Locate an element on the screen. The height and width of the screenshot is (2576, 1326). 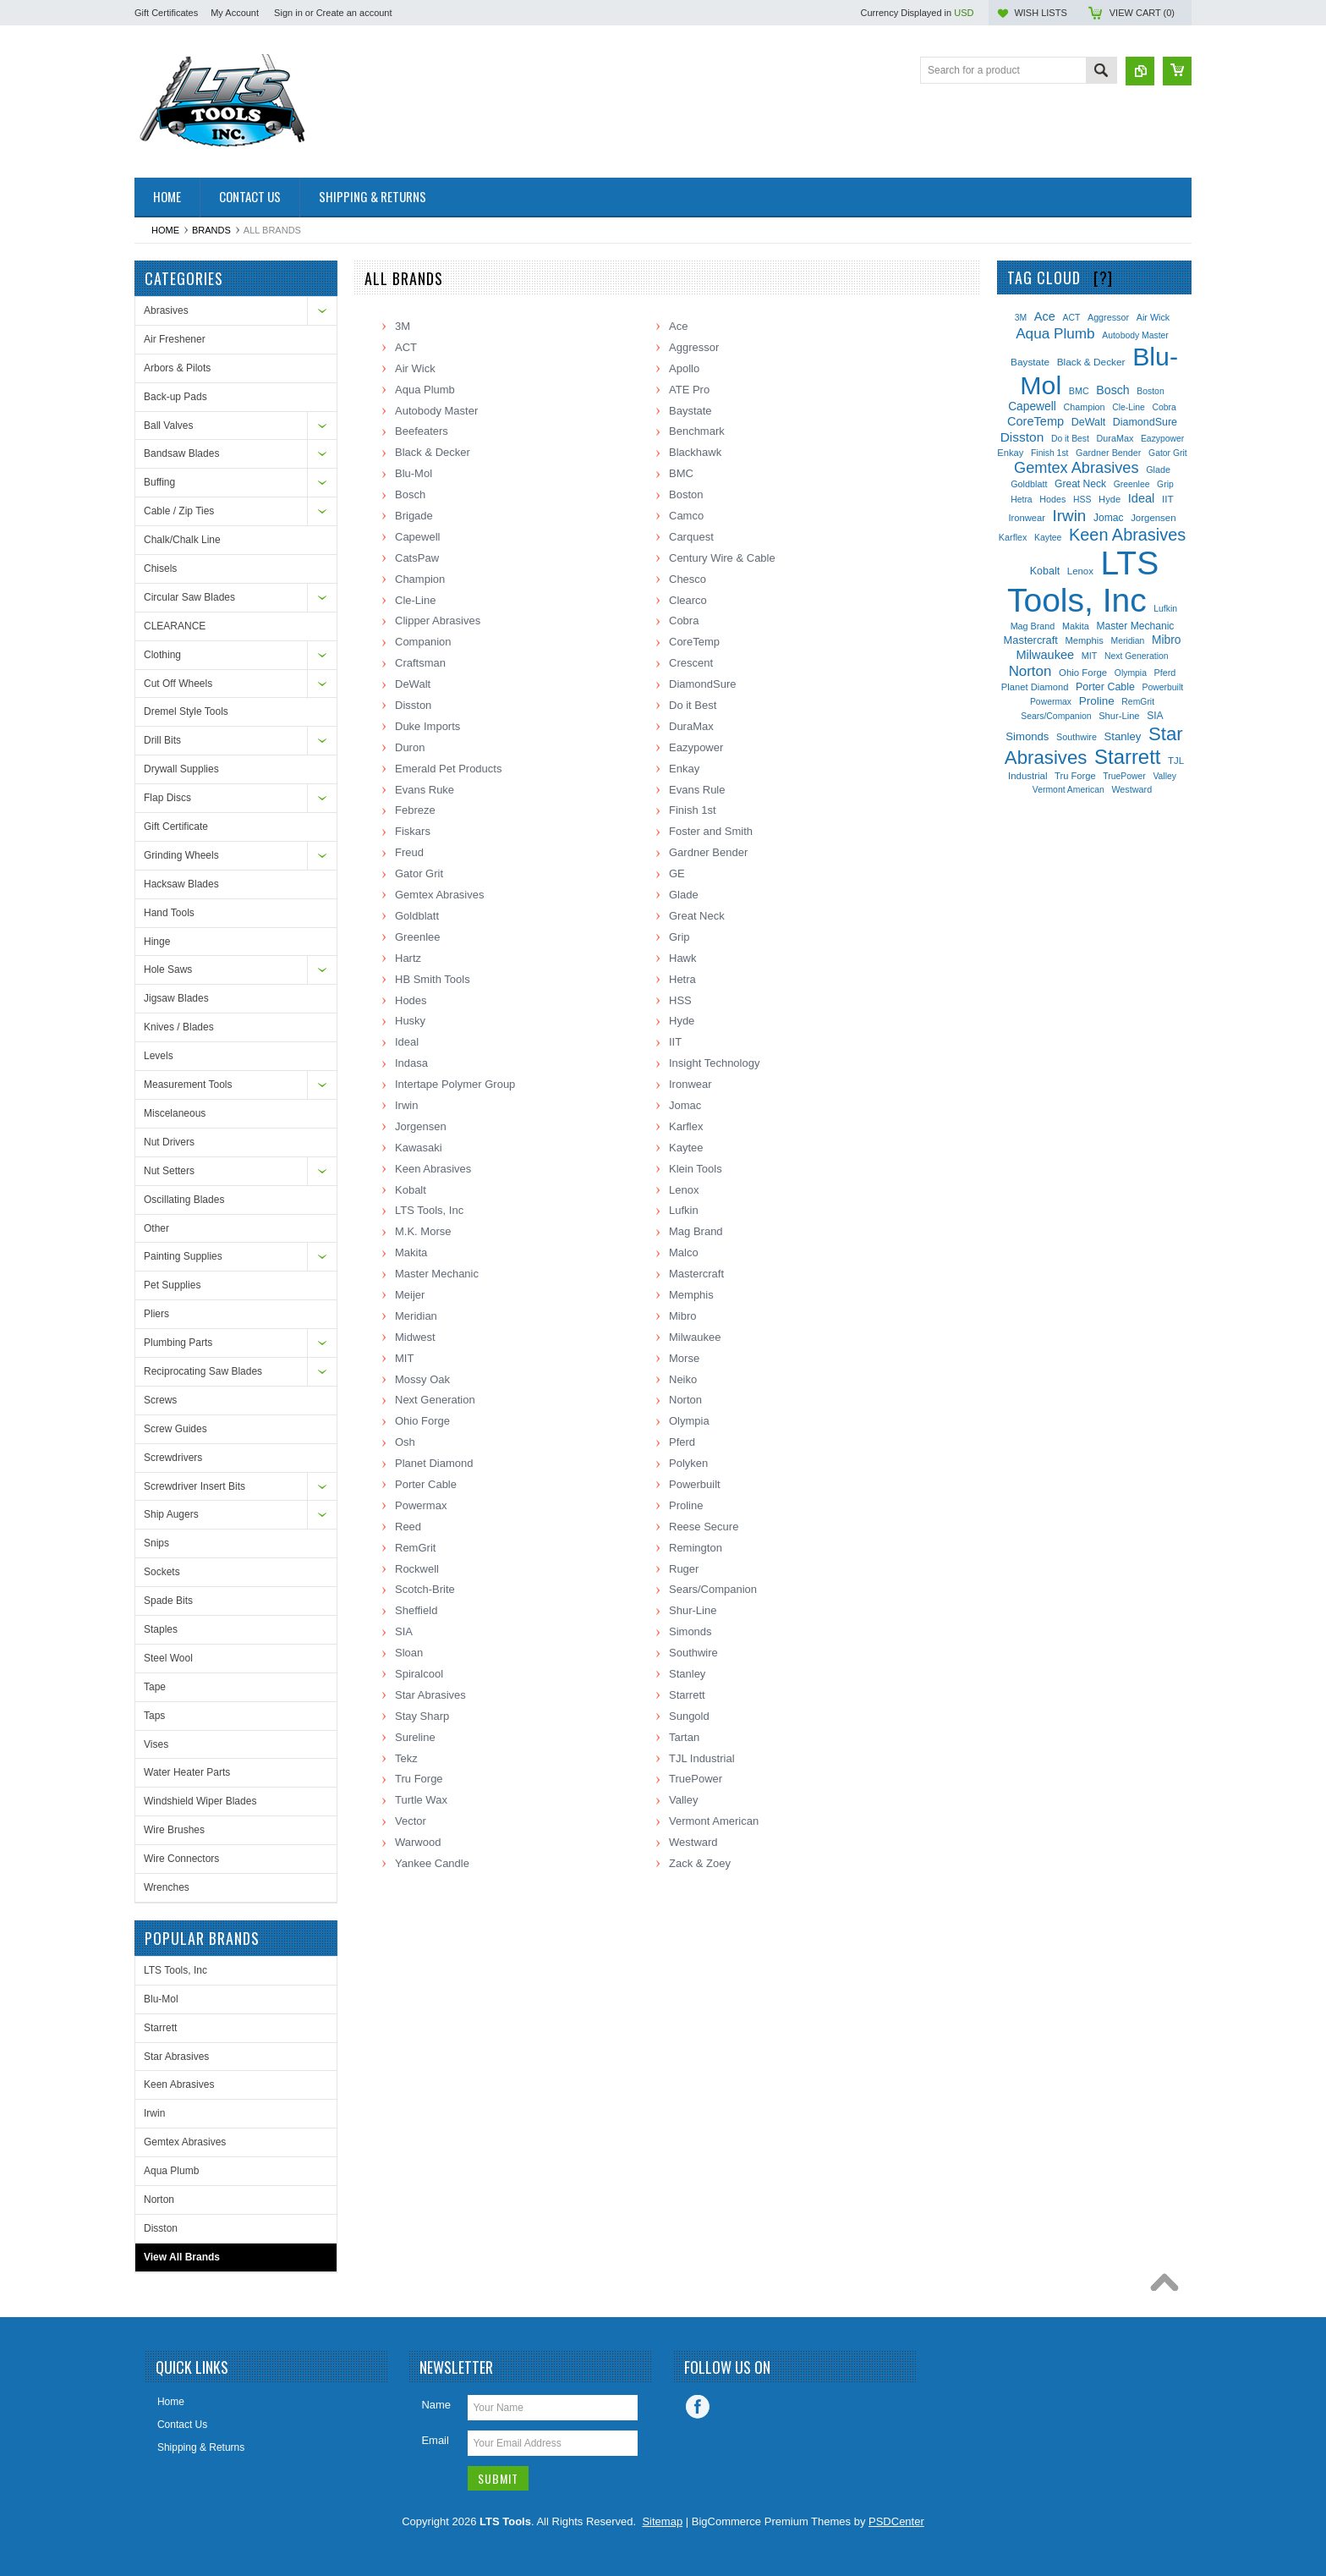
Sloan is located at coordinates (409, 1652).